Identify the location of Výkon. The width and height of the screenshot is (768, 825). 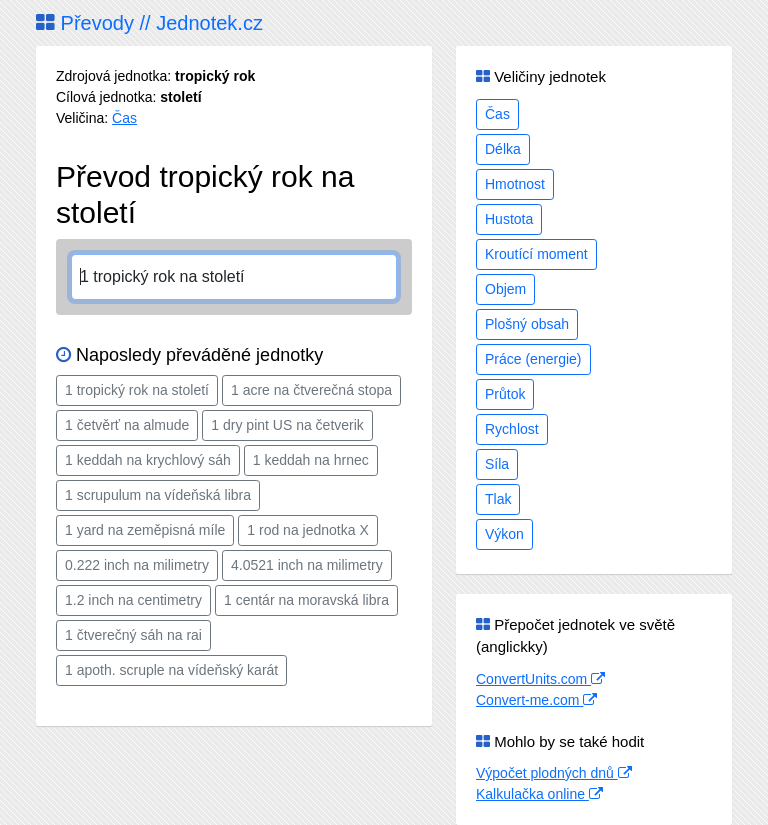
(504, 534).